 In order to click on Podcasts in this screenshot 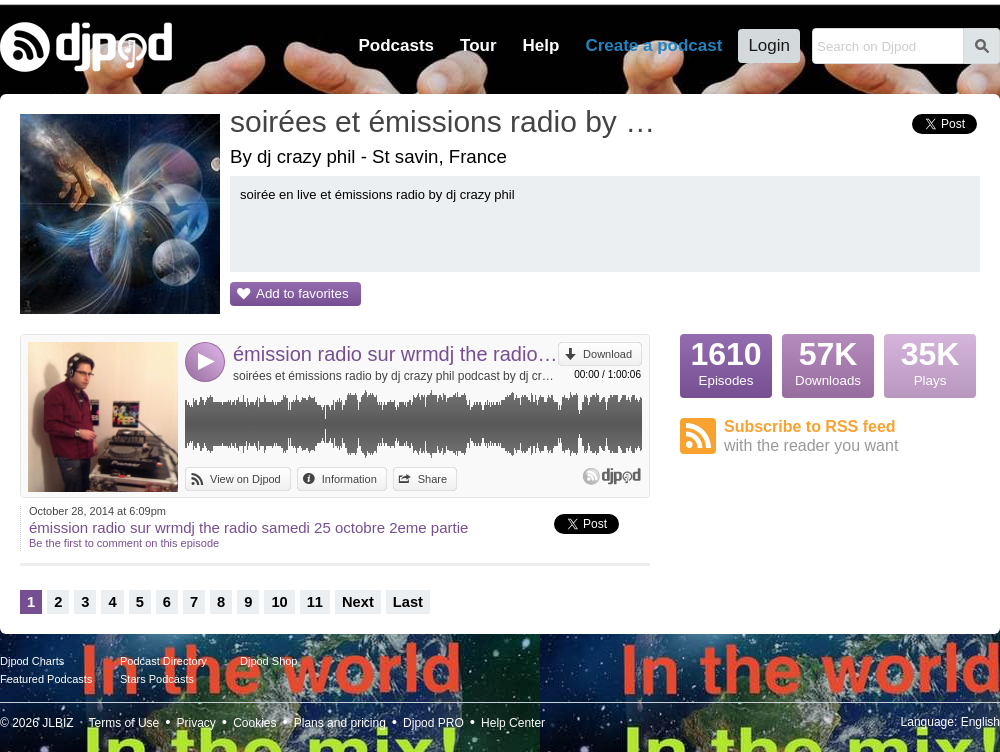, I will do `click(396, 45)`.